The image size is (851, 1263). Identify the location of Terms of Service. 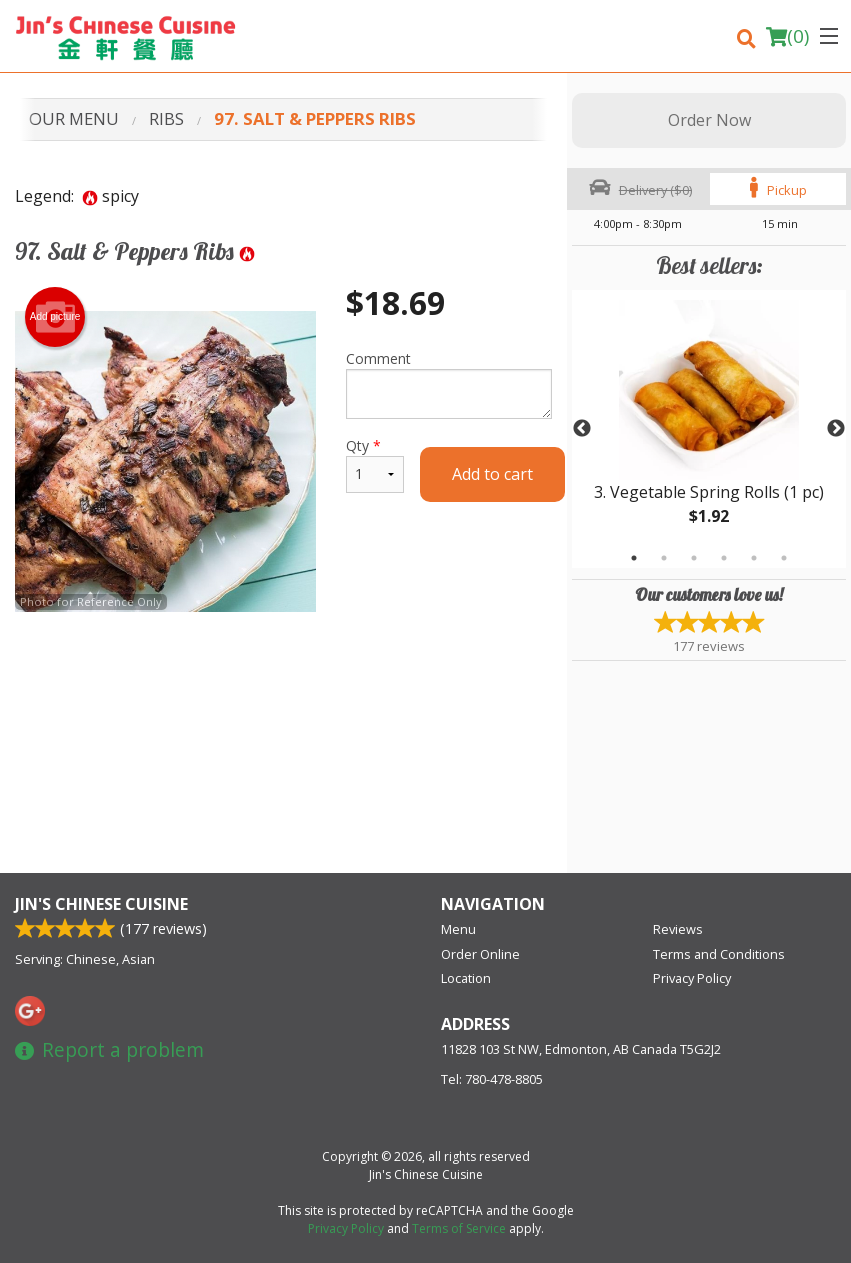
(459, 1228).